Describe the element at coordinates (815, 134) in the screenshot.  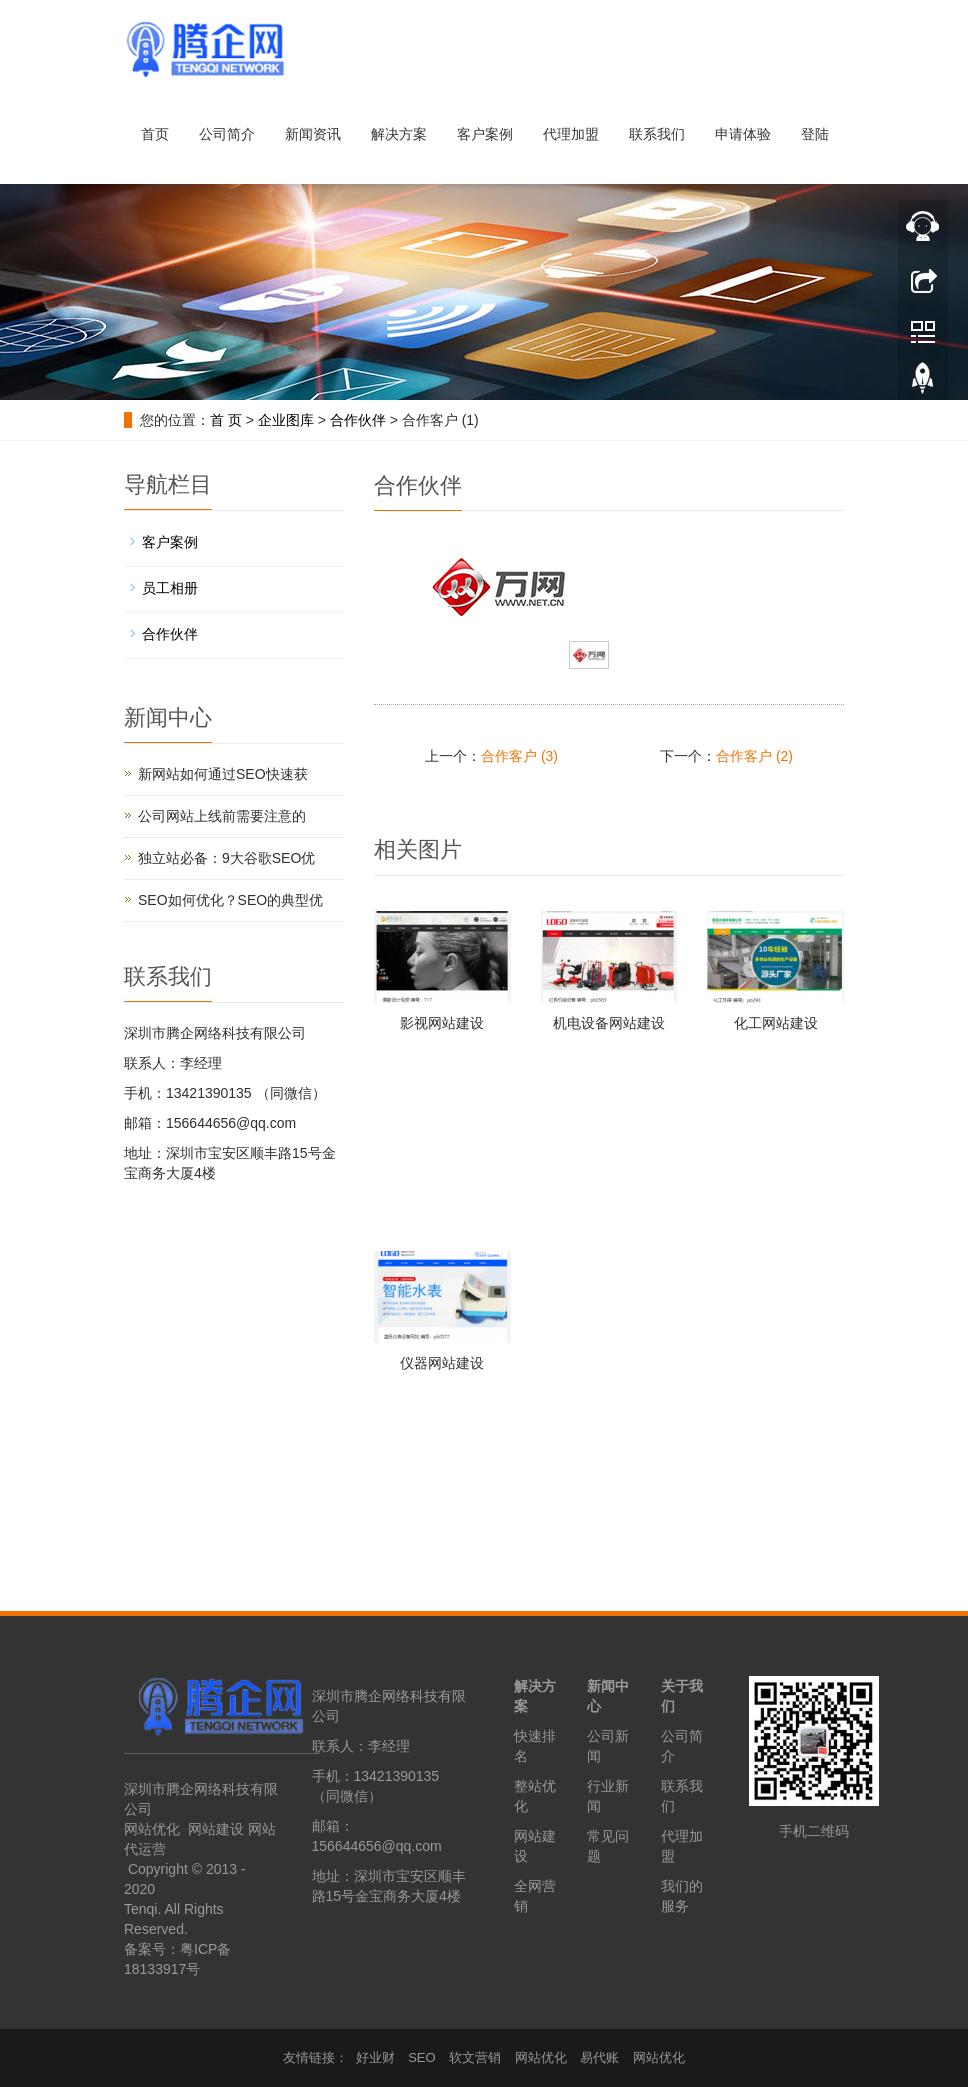
I see `登陆` at that location.